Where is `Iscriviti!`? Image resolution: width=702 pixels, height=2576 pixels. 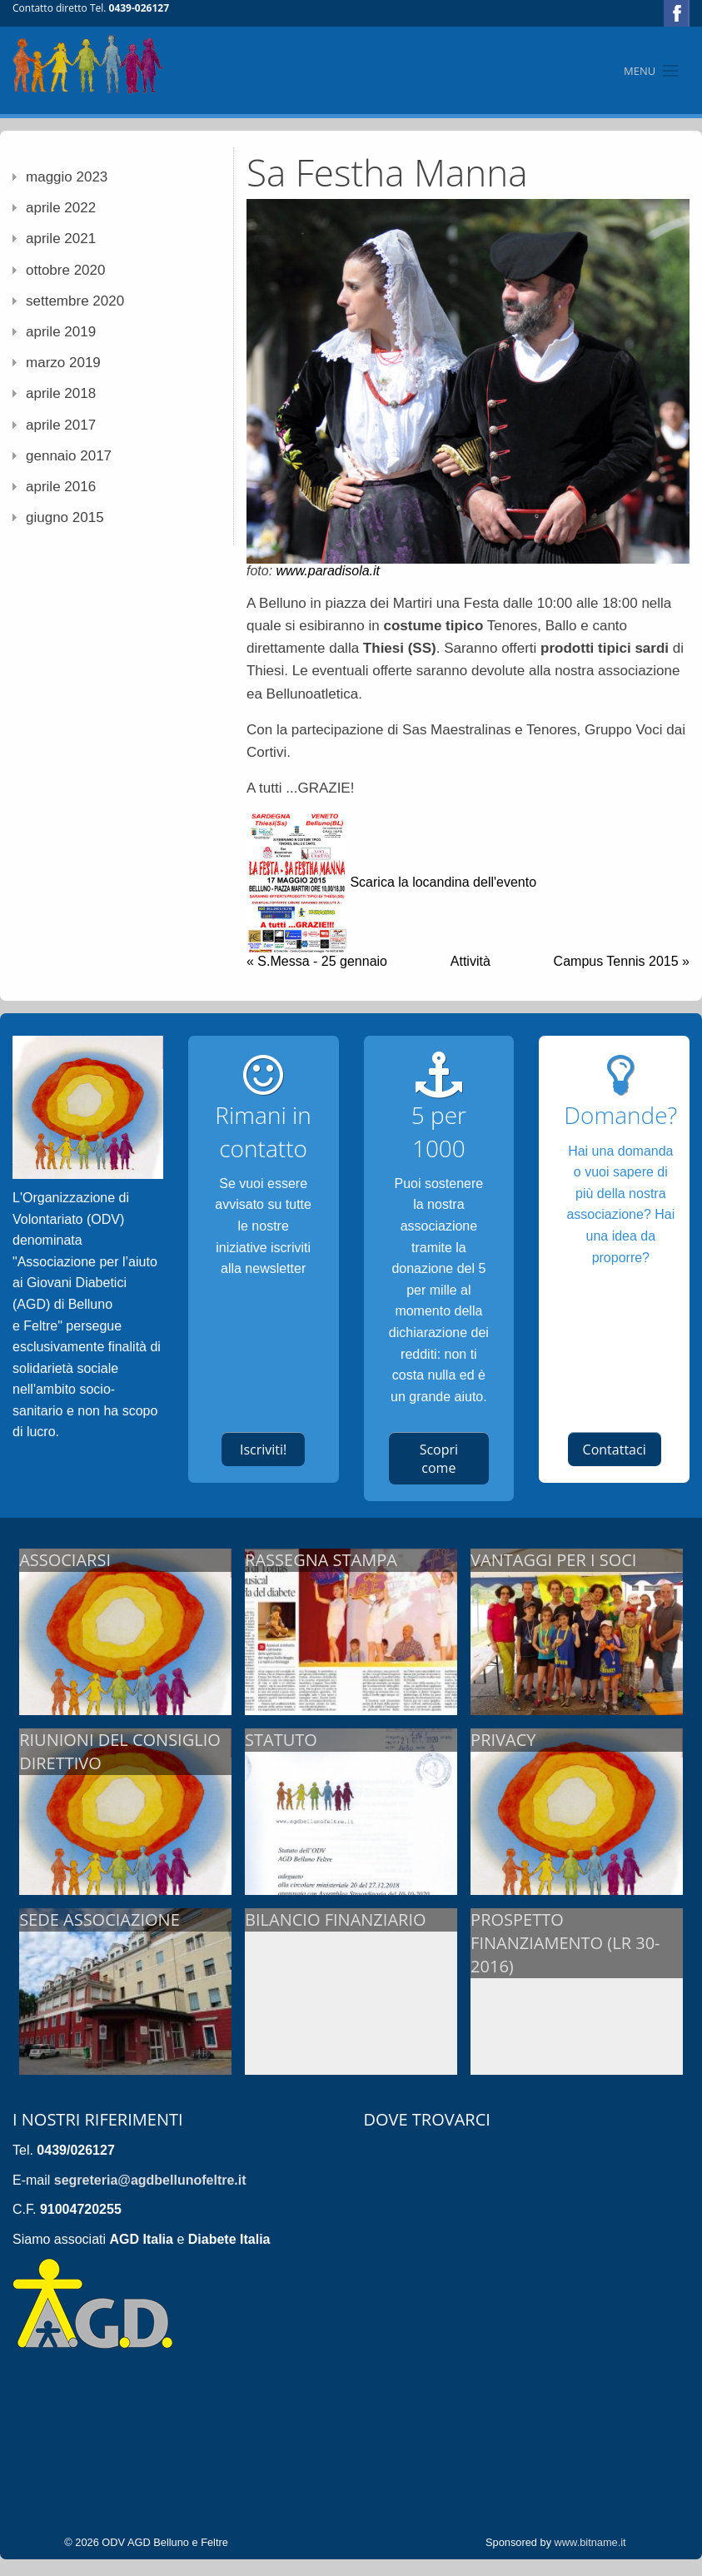
Iscriviti! is located at coordinates (263, 1449).